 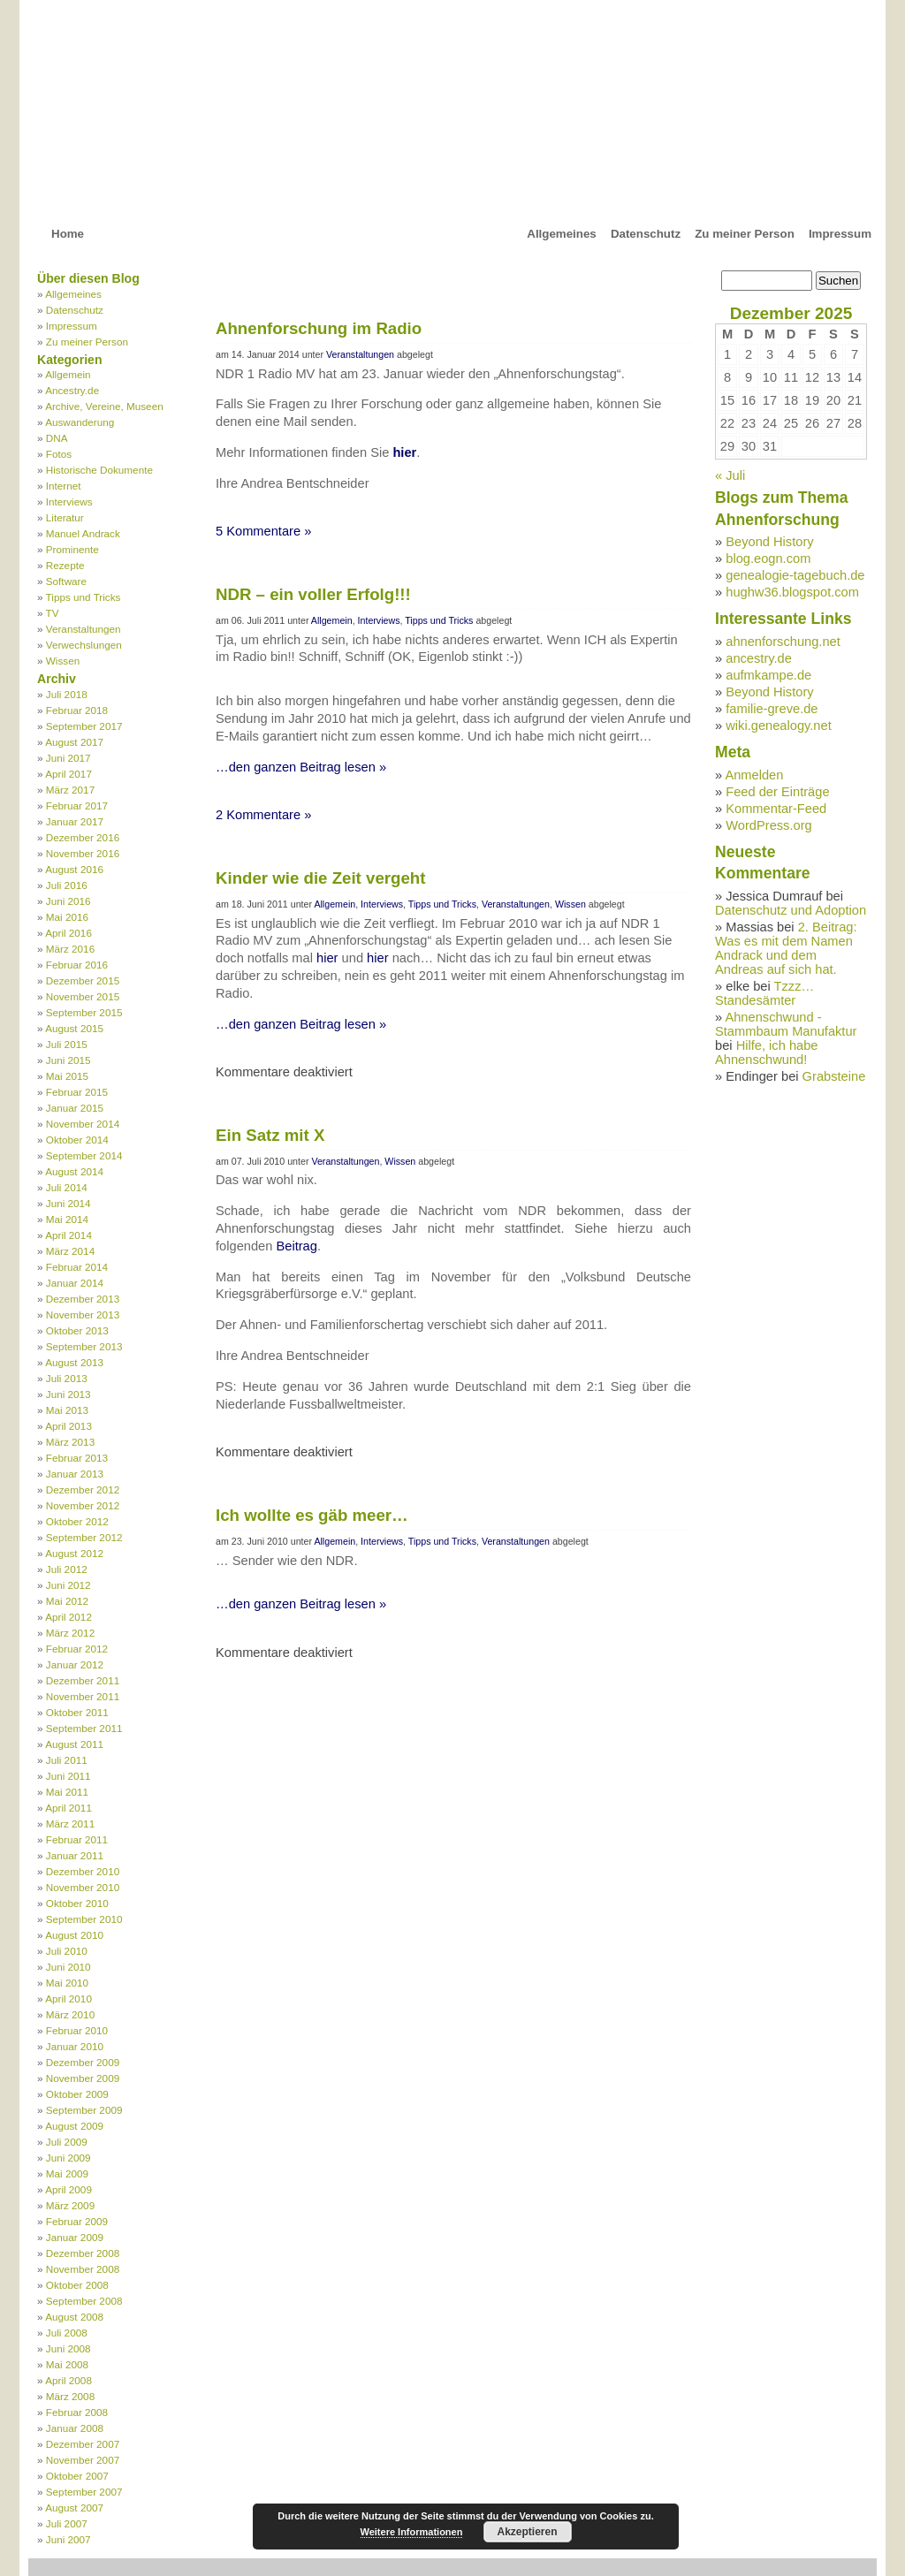 What do you see at coordinates (77, 1092) in the screenshot?
I see `Februar 2015` at bounding box center [77, 1092].